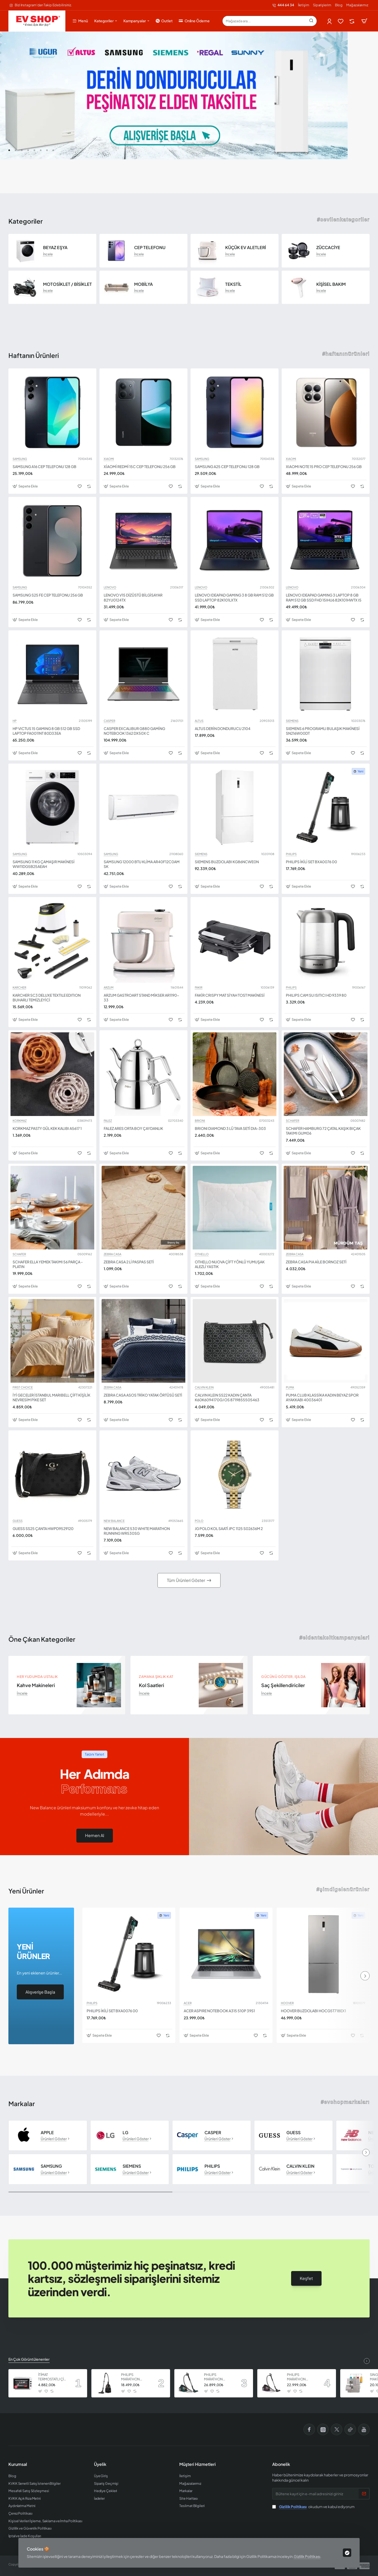 The height and width of the screenshot is (2576, 378). What do you see at coordinates (222, 728) in the screenshot?
I see `ALTUS DERİN DONDURUCU 2104` at bounding box center [222, 728].